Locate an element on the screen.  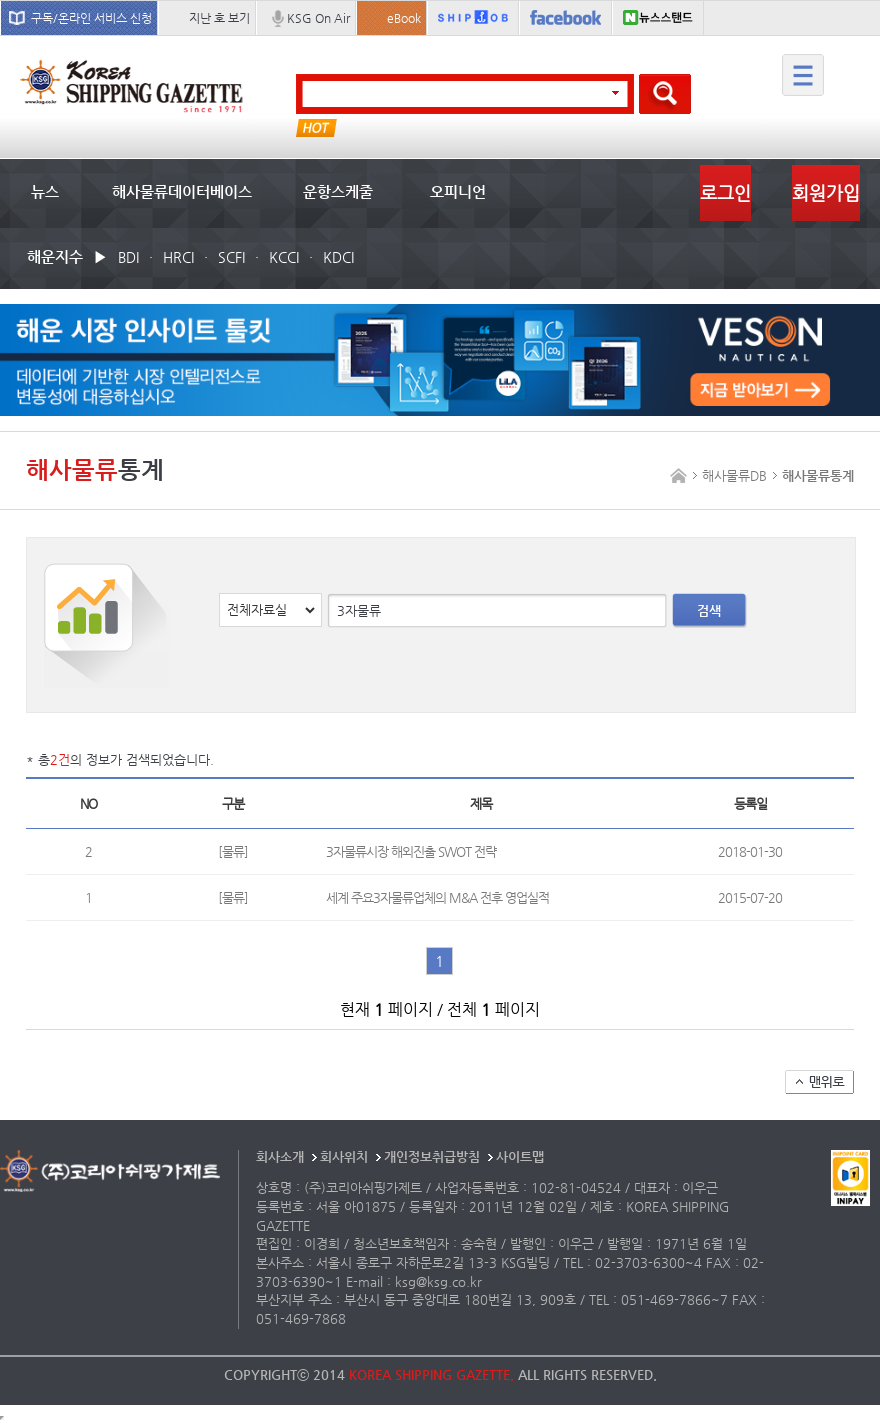
검색 is located at coordinates (709, 610).